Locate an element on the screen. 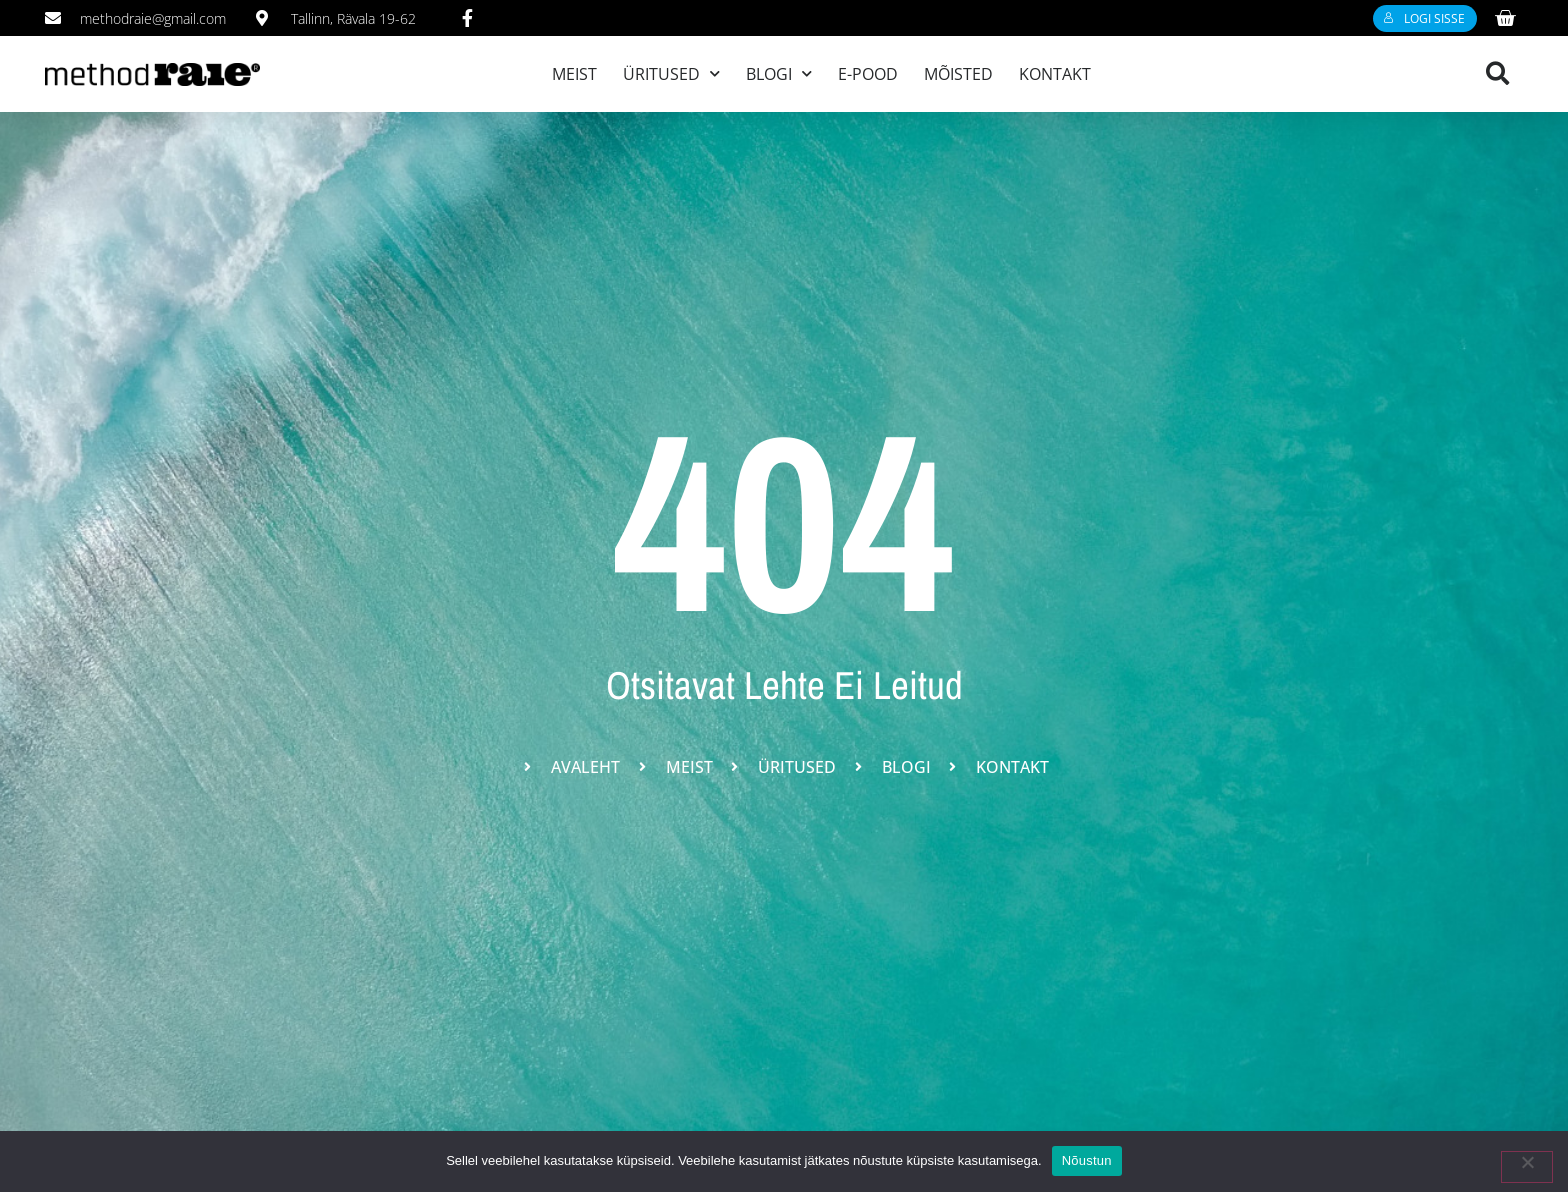 The width and height of the screenshot is (1568, 1192). [button] is located at coordinates (1497, 74).